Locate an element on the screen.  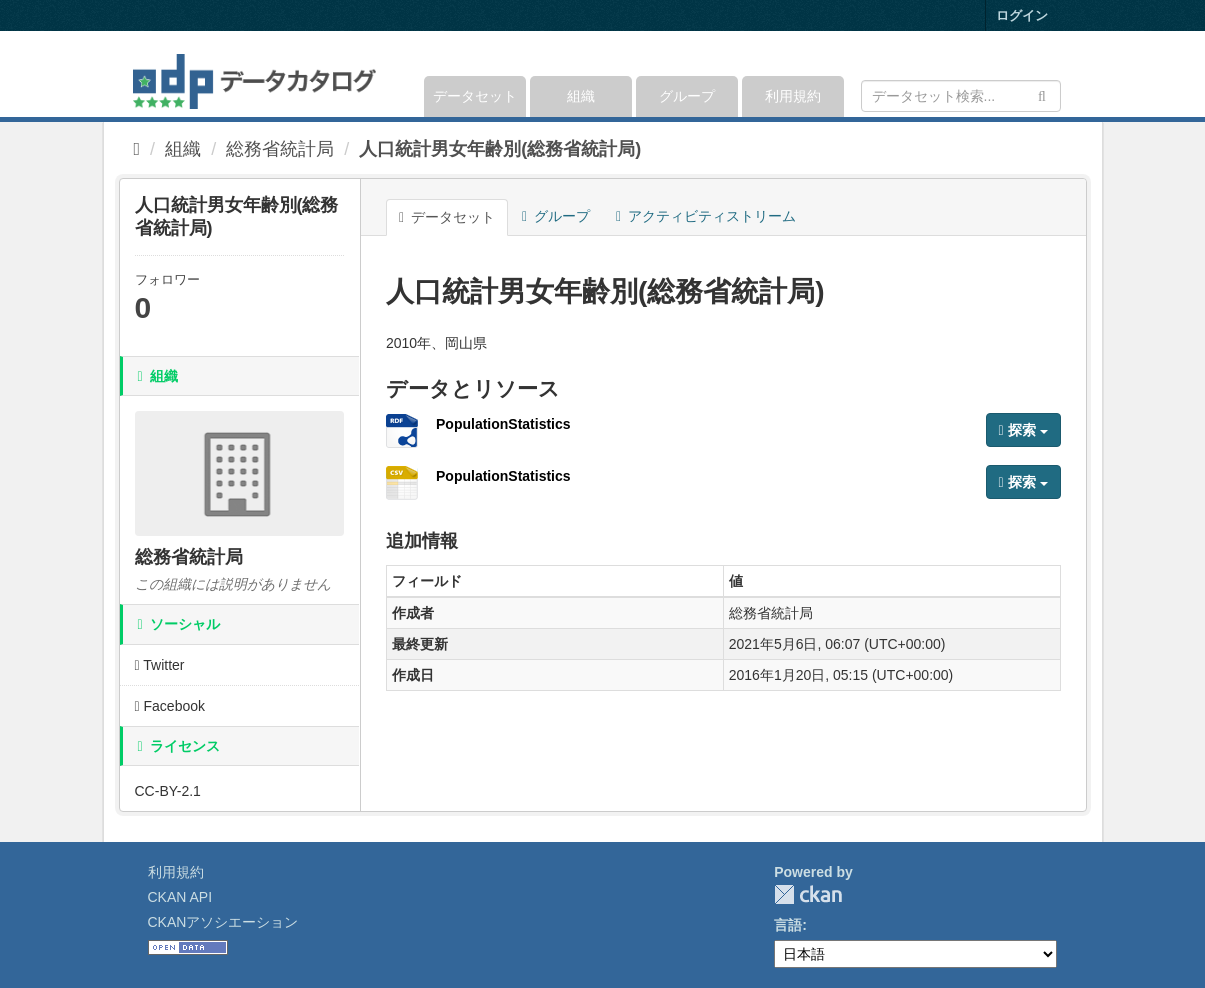
組織 is located at coordinates (581, 96).